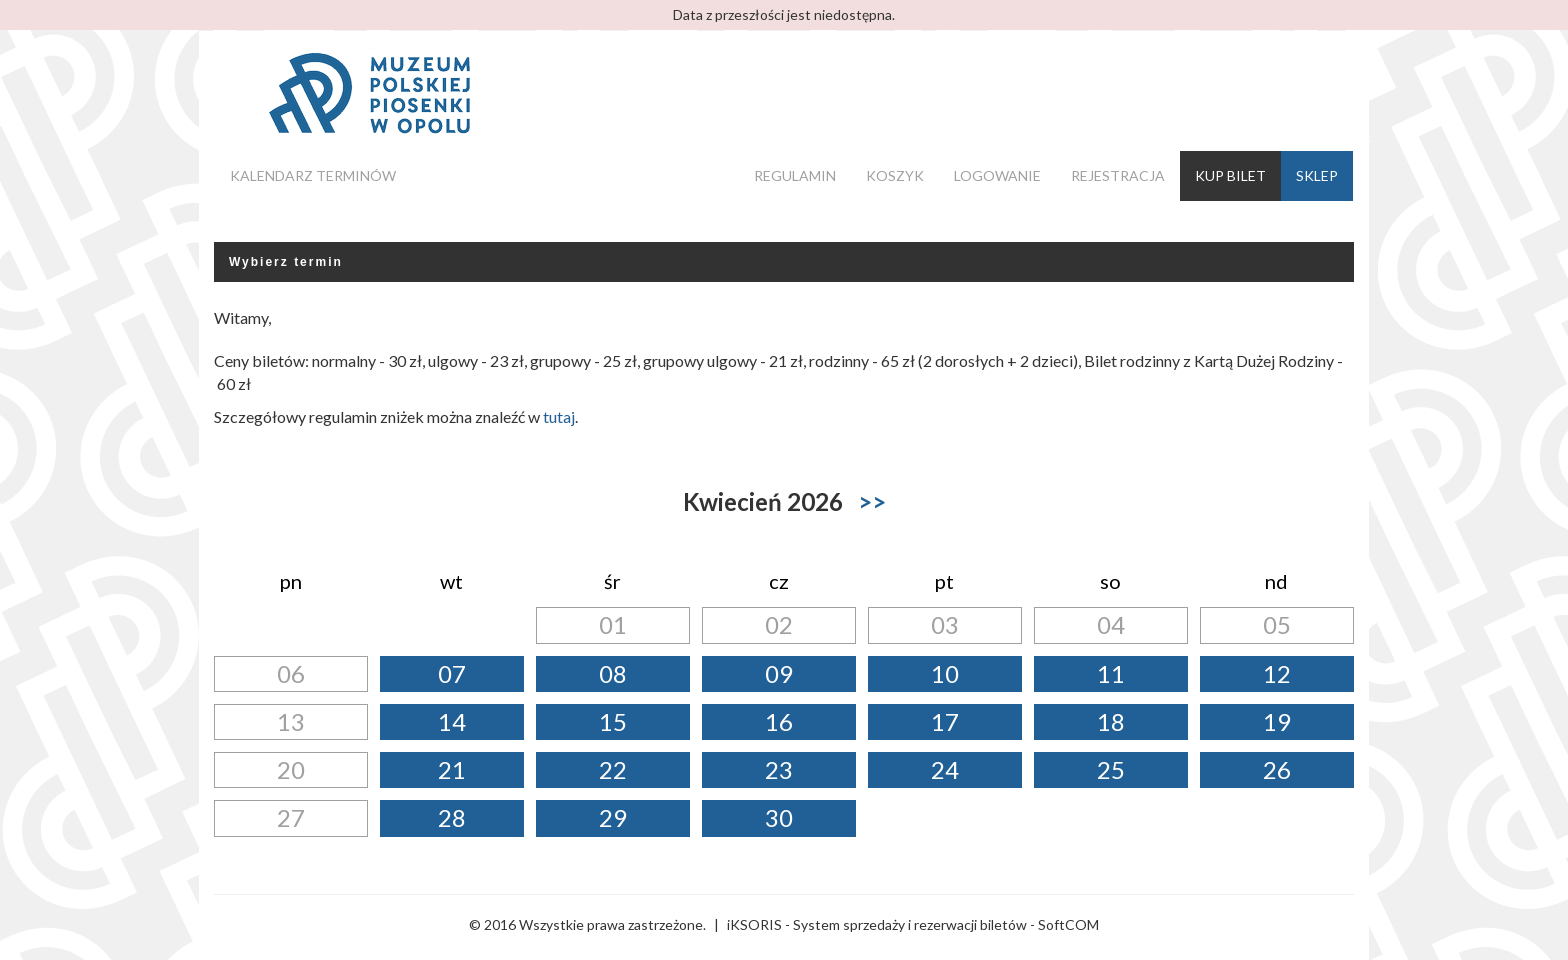 The image size is (1568, 960). What do you see at coordinates (945, 769) in the screenshot?
I see `24` at bounding box center [945, 769].